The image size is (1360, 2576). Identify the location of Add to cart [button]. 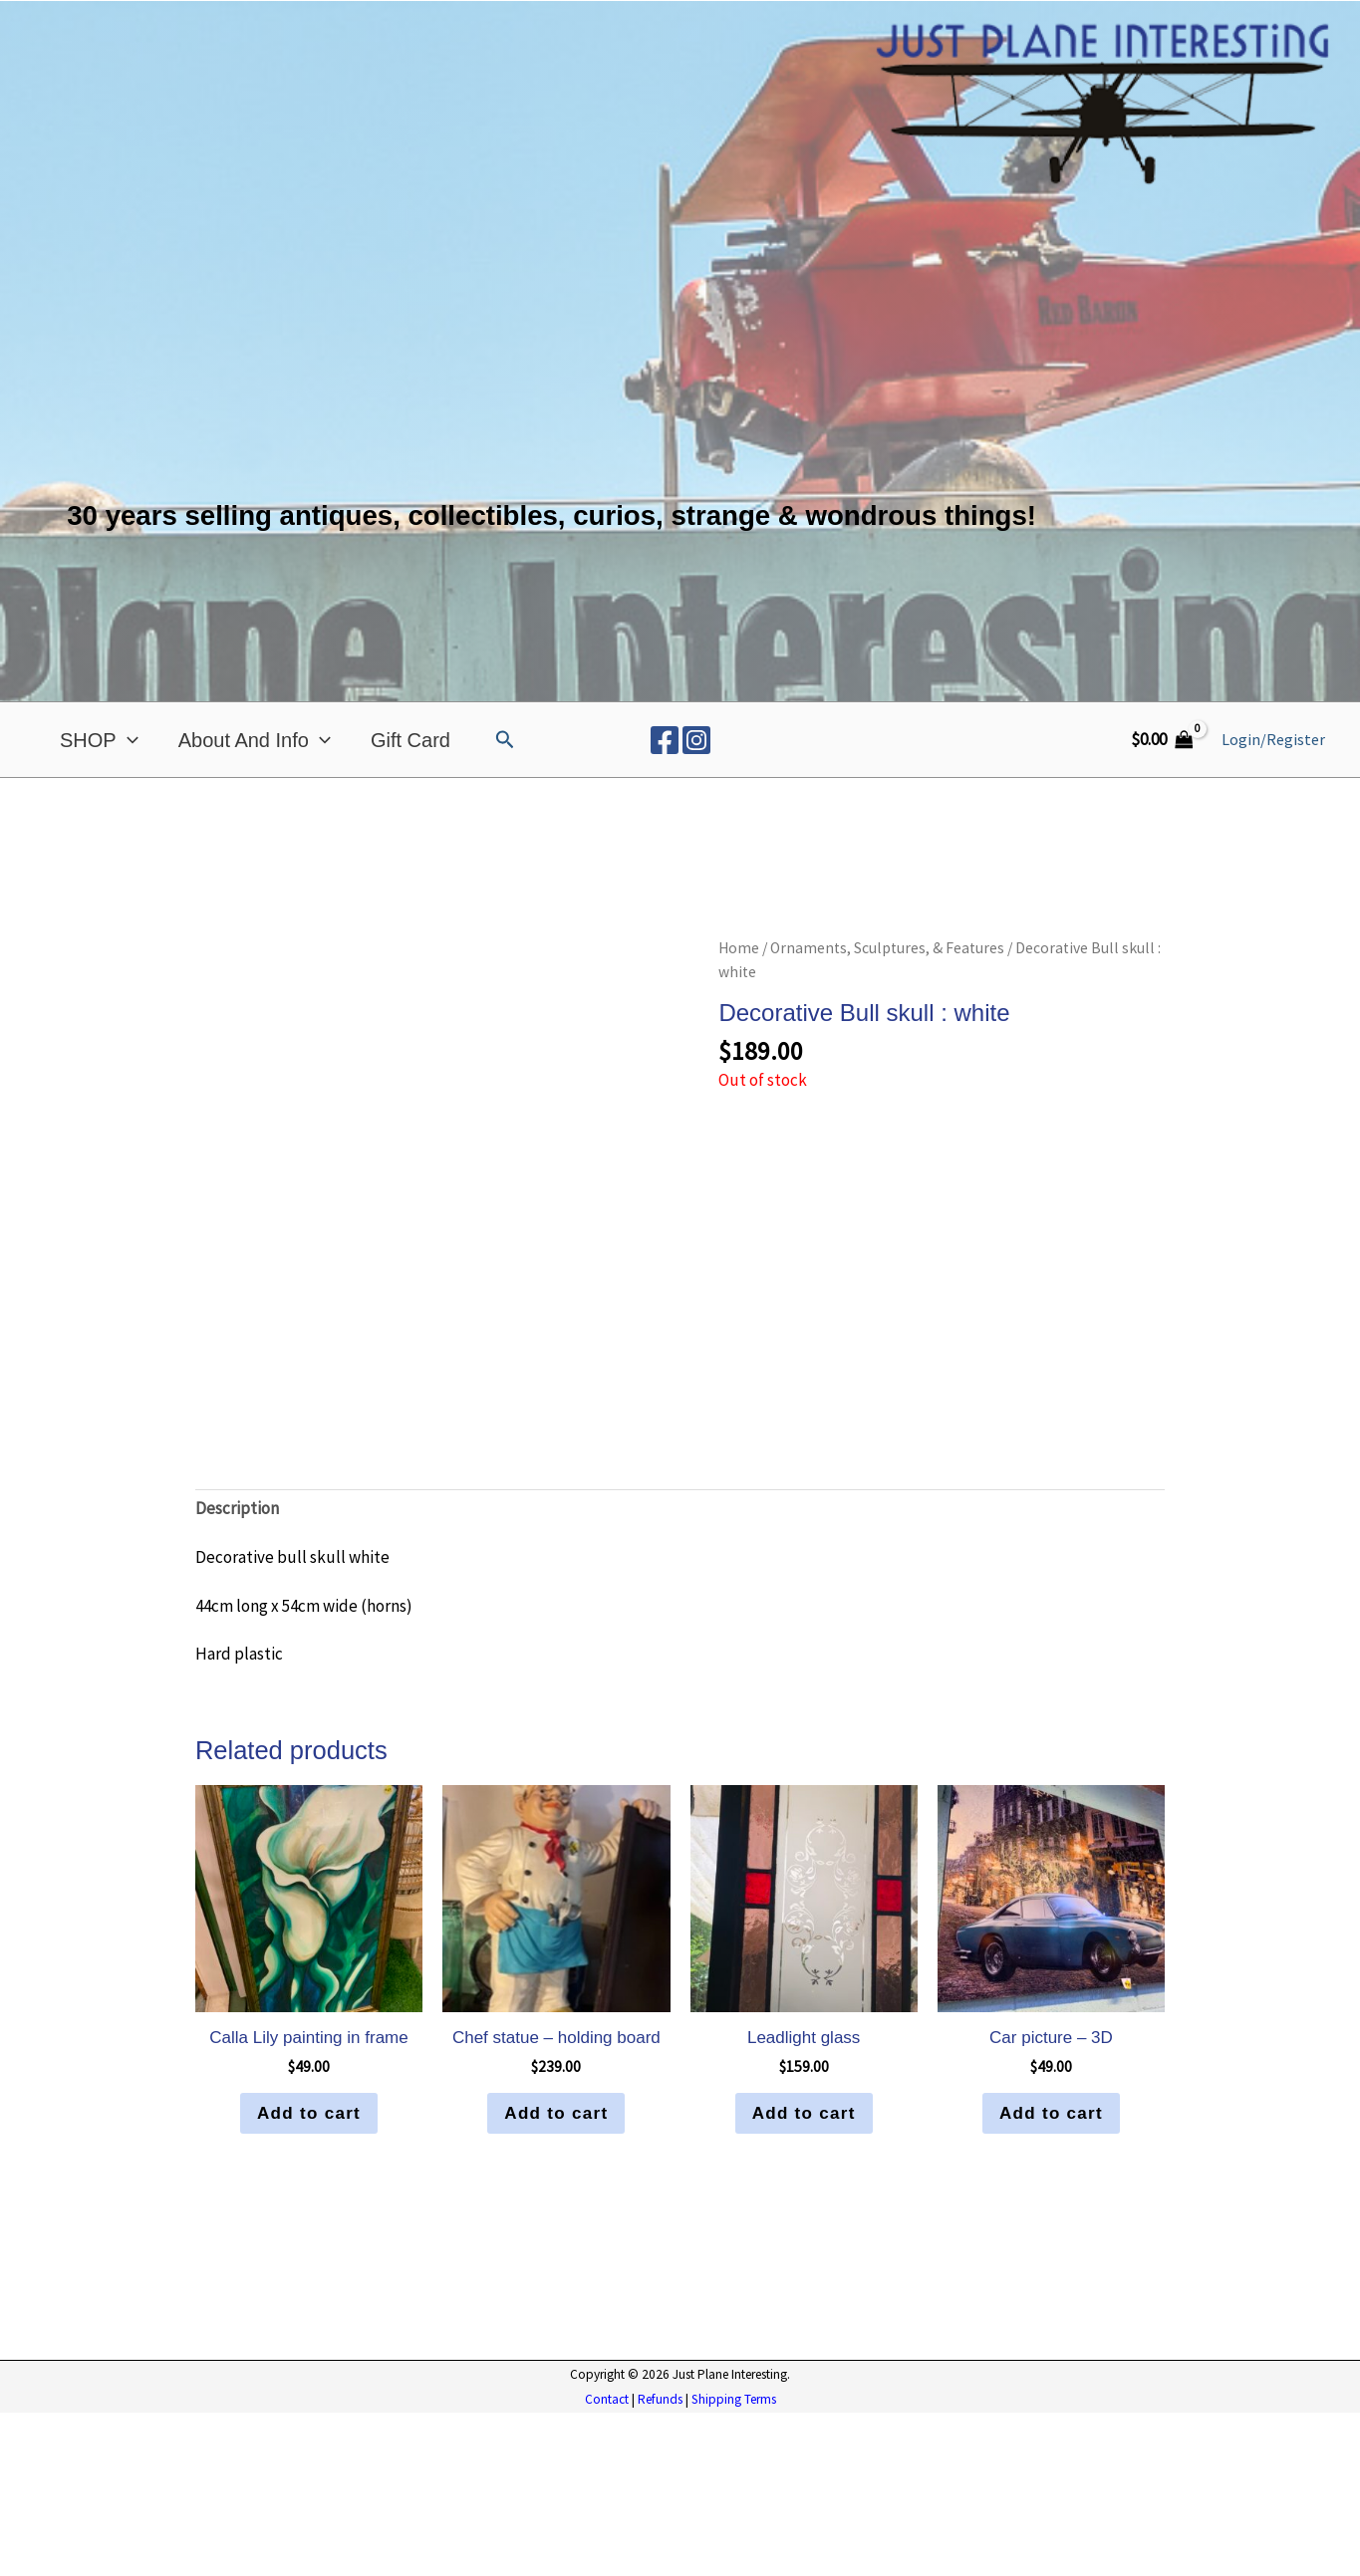
(309, 2275).